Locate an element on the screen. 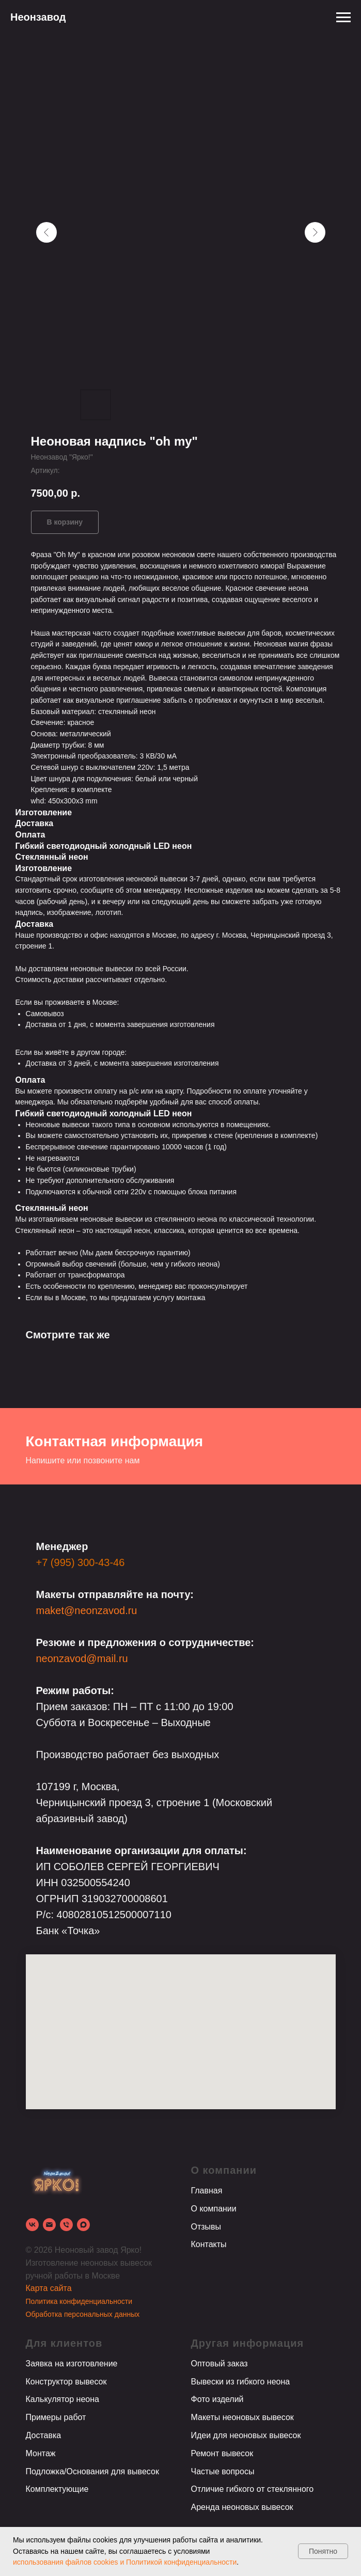 The width and height of the screenshot is (361, 2576). Комплектующие is located at coordinates (57, 2489).